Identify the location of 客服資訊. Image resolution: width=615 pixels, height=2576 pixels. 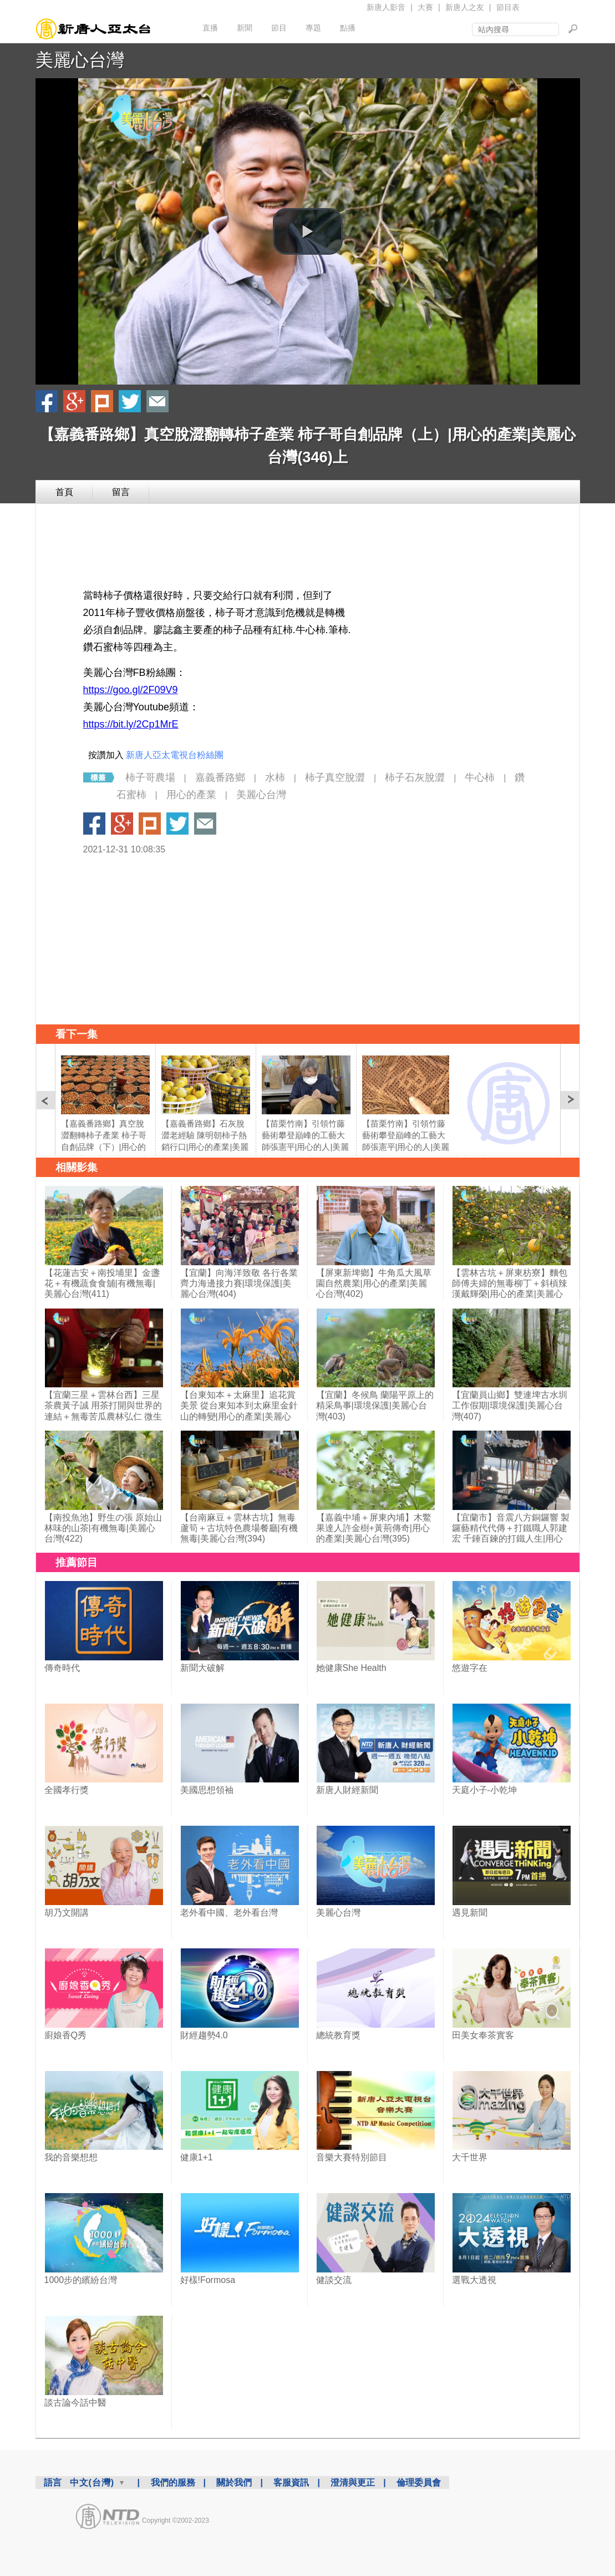
(291, 2482).